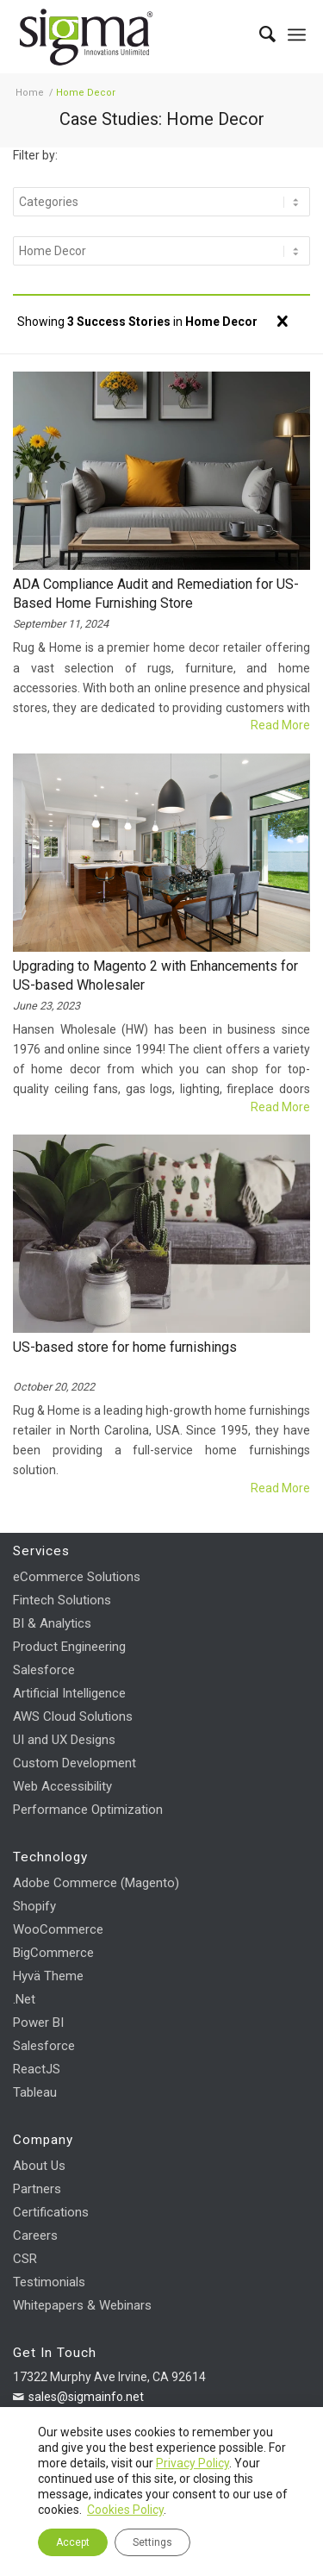 The width and height of the screenshot is (323, 2576). Describe the element at coordinates (76, 1577) in the screenshot. I see `eCommerce Solutions` at that location.